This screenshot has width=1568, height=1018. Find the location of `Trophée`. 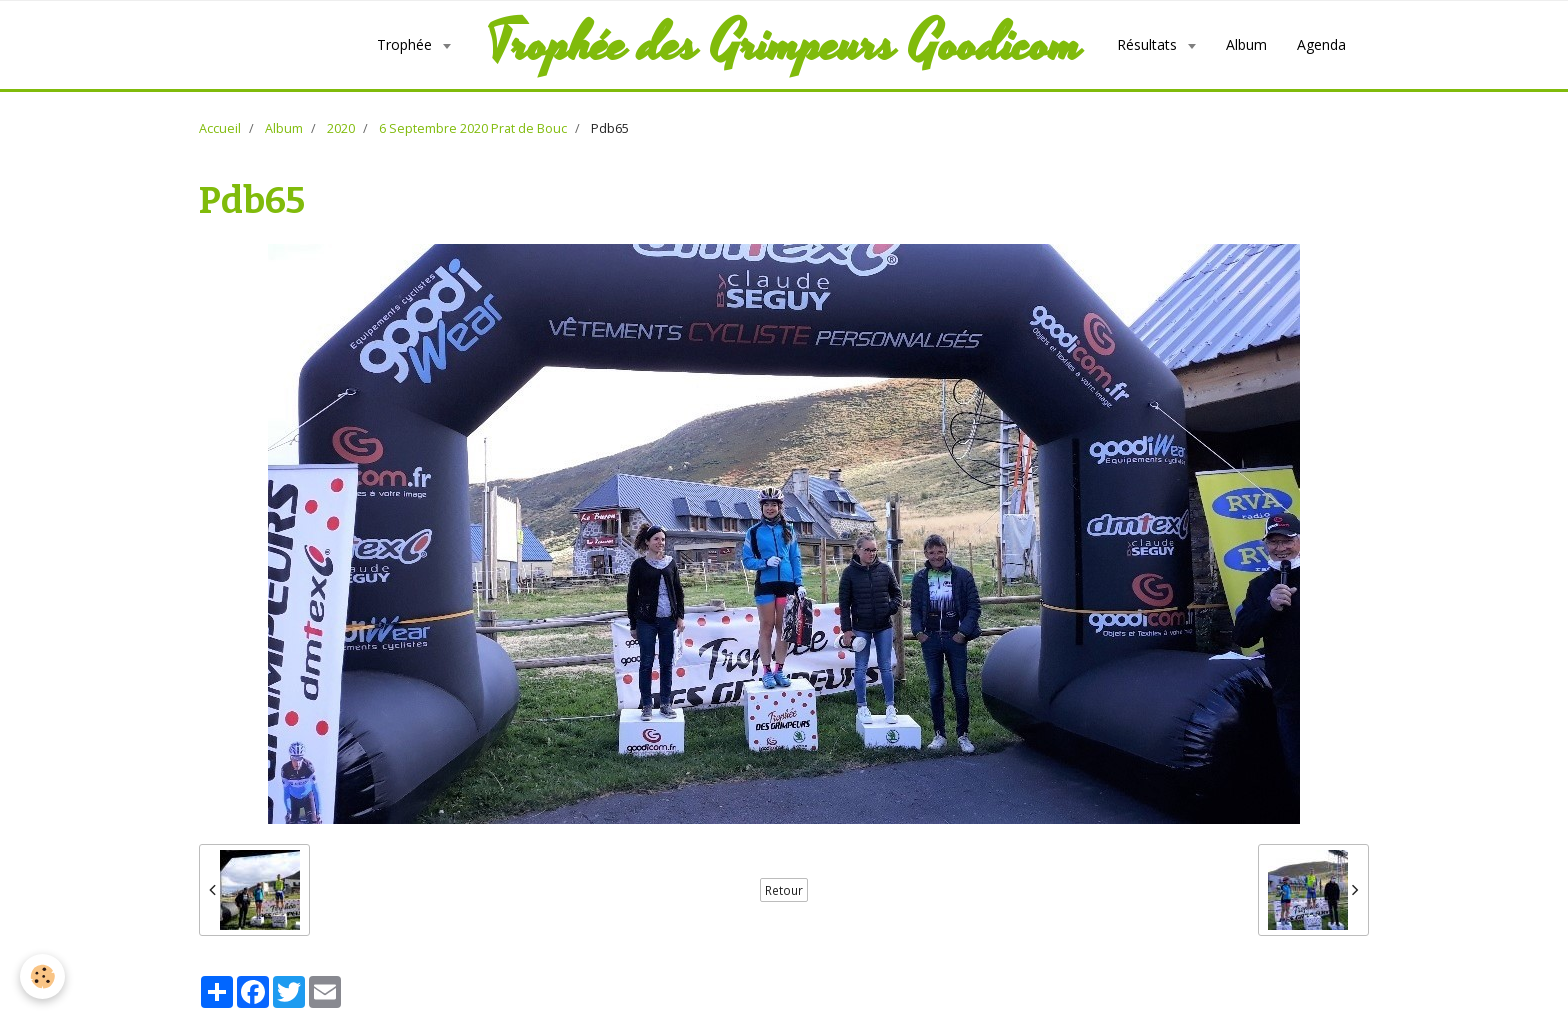

Trophée is located at coordinates (406, 44).